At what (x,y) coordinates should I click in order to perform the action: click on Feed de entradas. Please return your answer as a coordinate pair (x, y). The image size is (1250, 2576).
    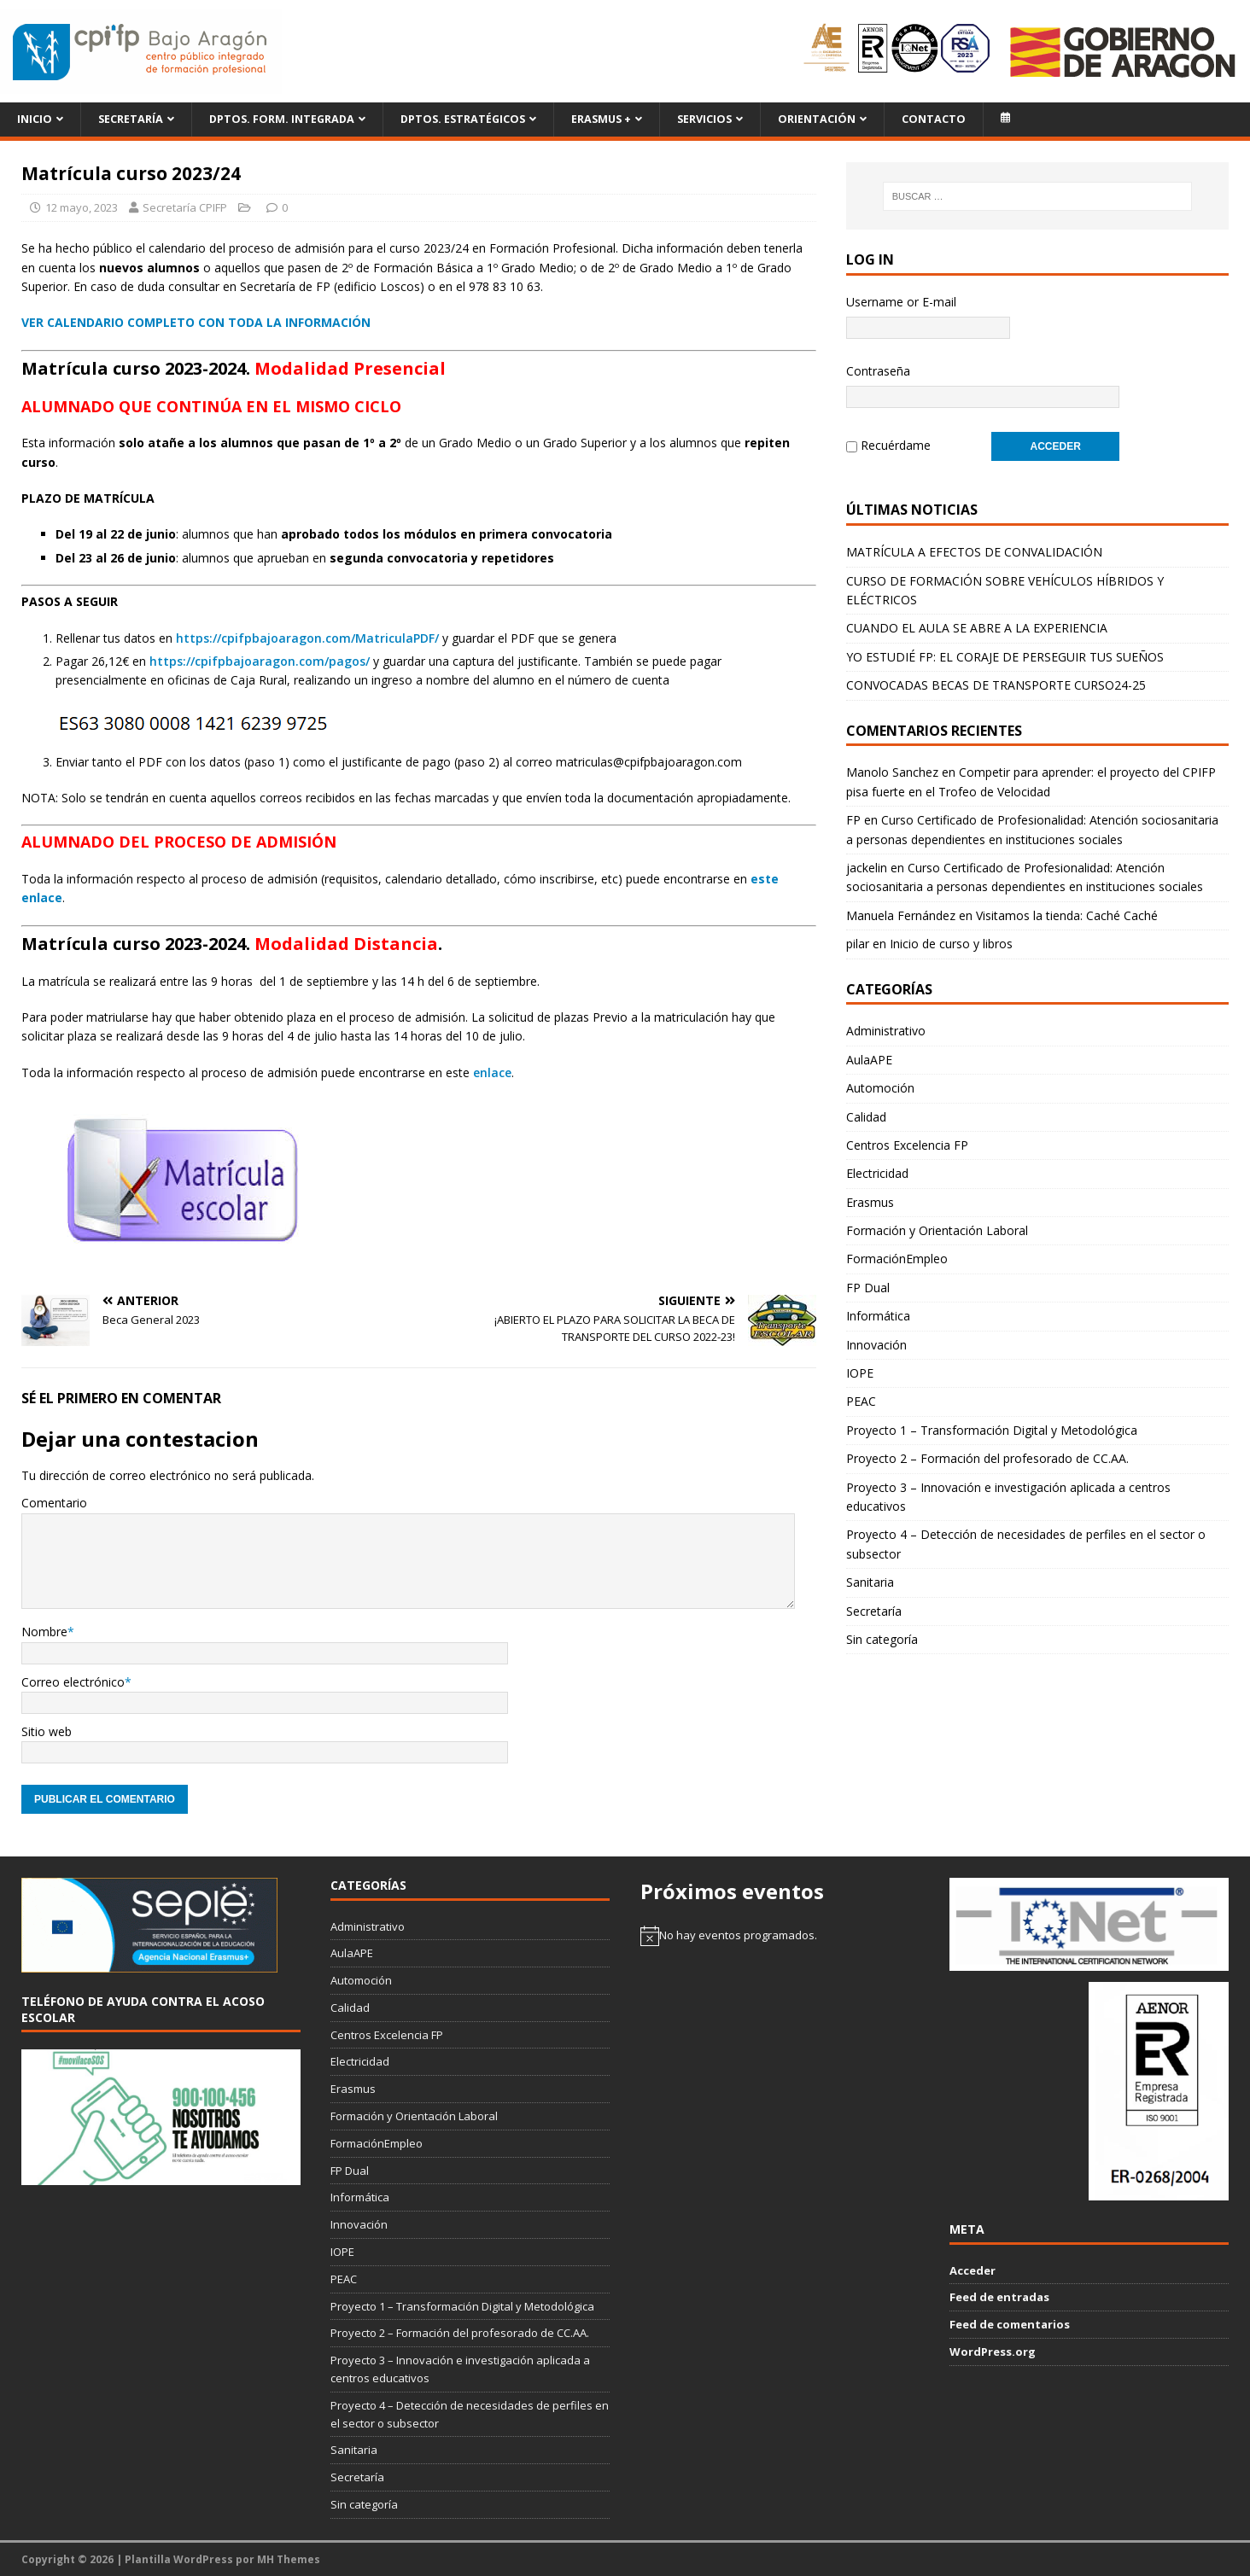
    Looking at the image, I should click on (999, 2297).